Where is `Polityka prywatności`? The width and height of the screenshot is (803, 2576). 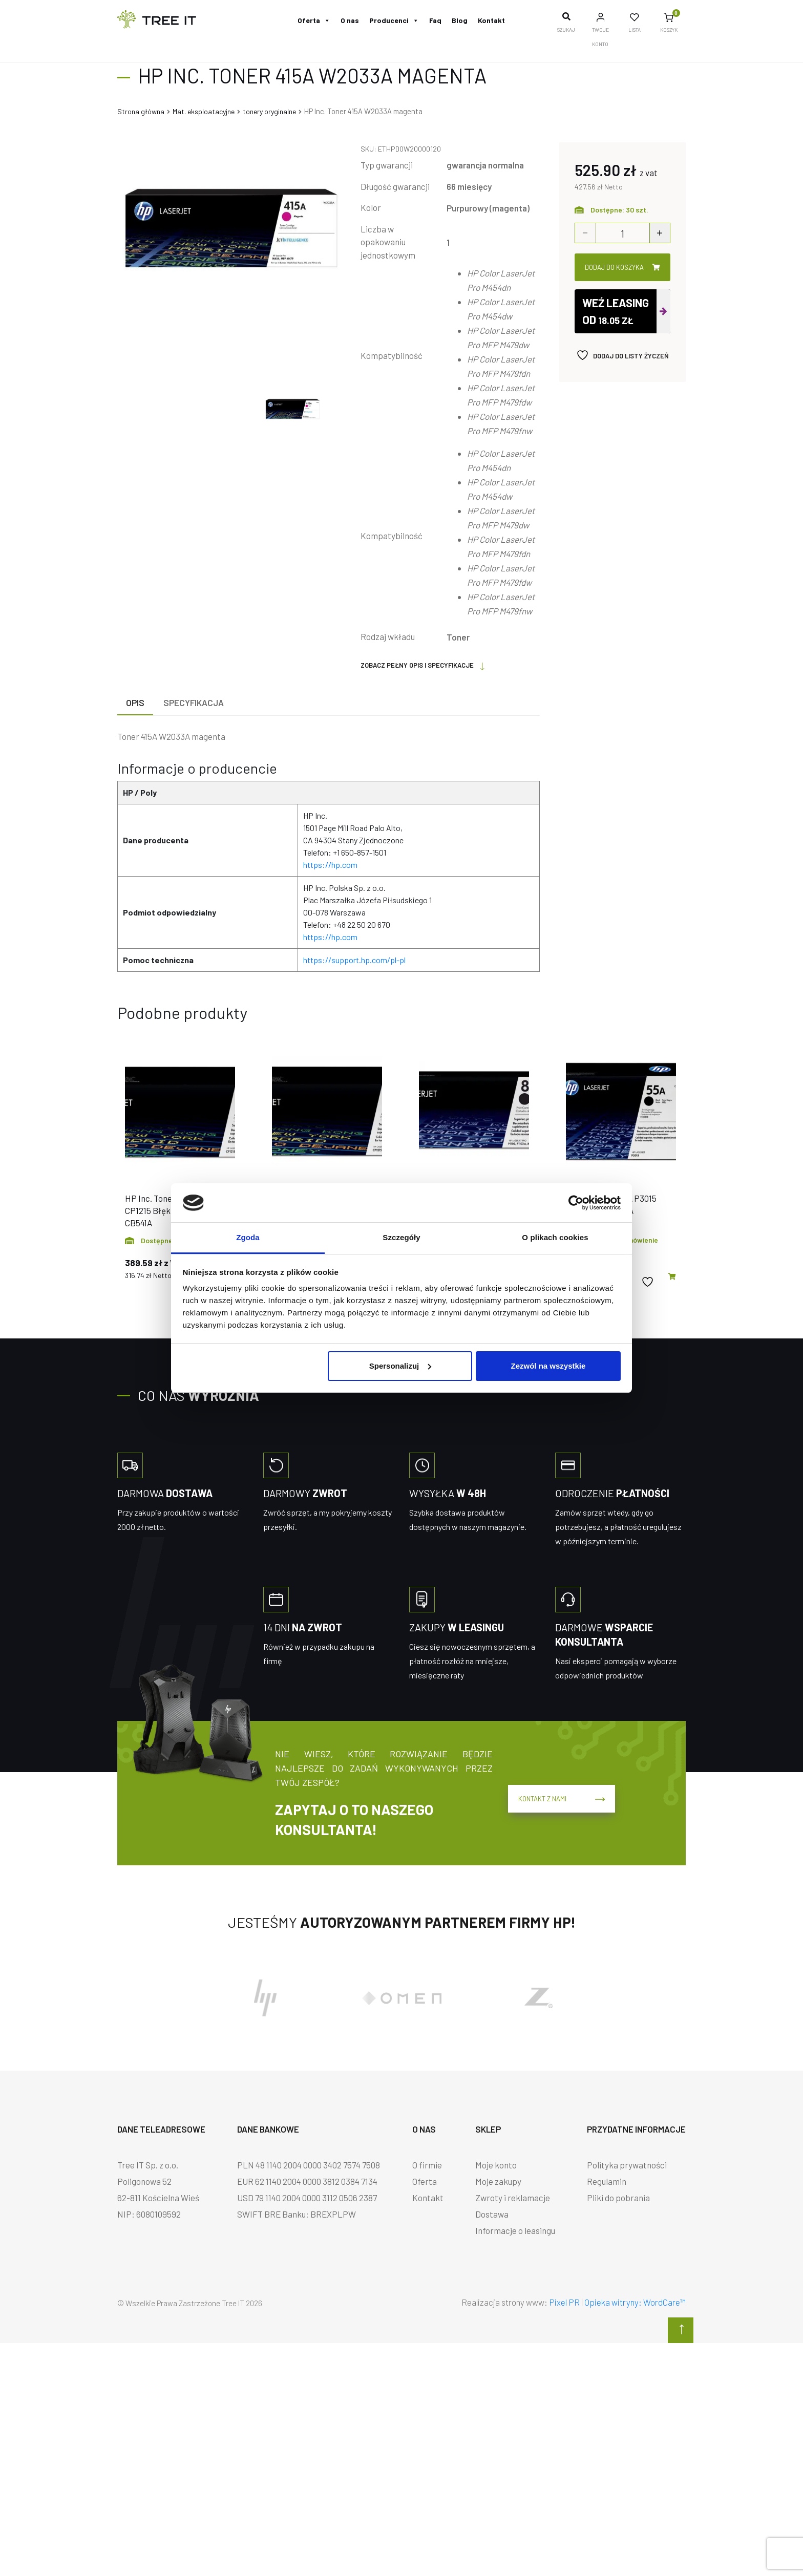
Polityka prywatności is located at coordinates (627, 2165).